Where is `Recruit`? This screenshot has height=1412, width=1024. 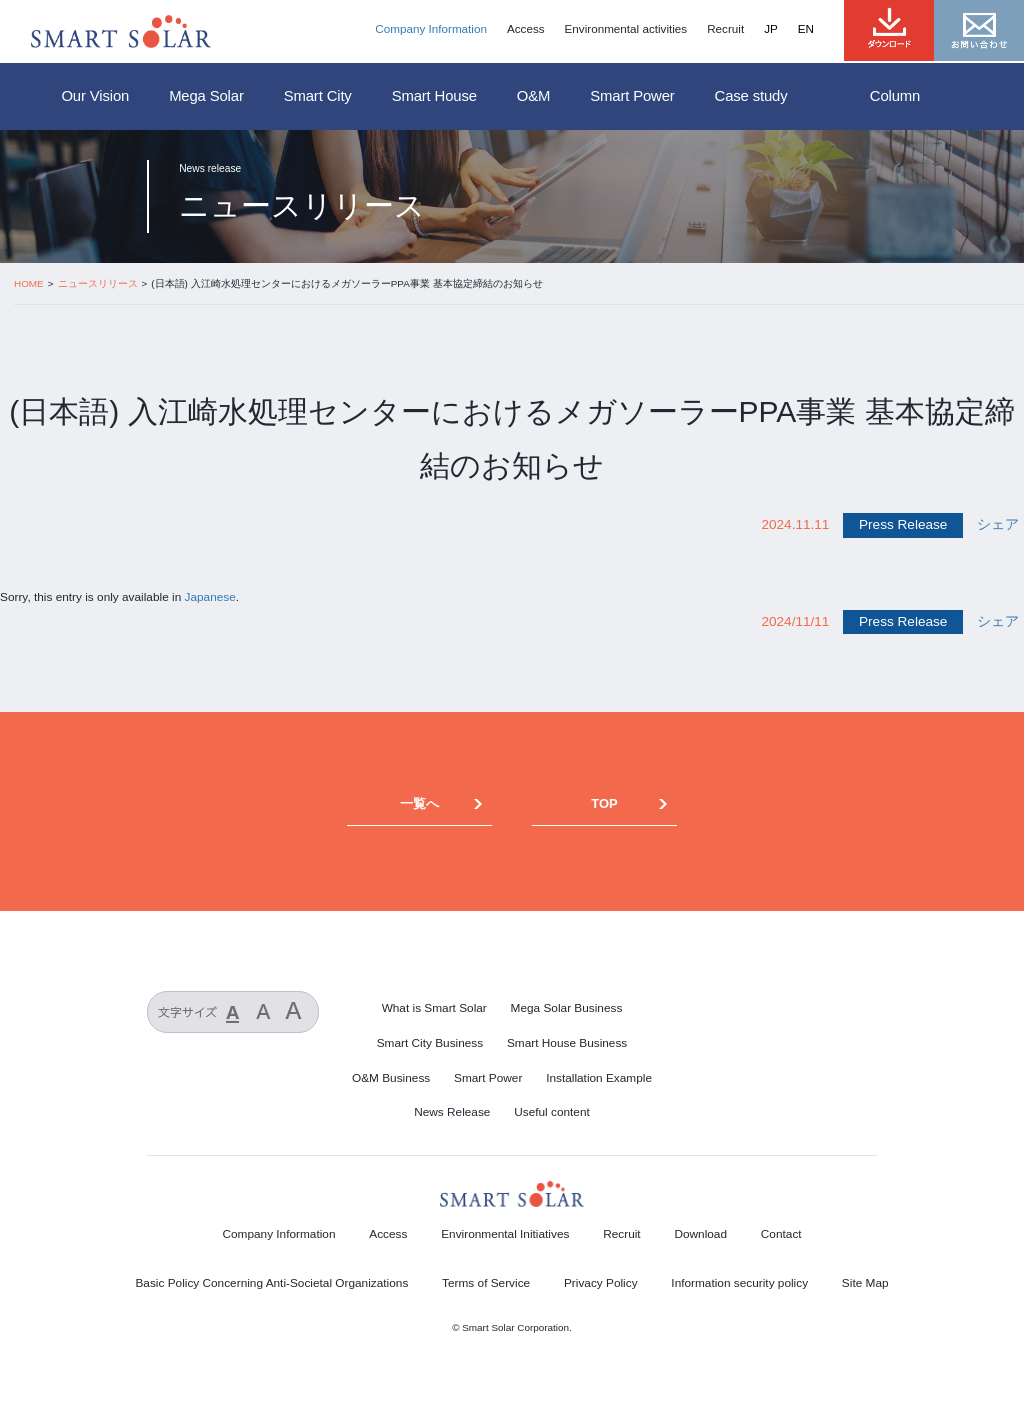 Recruit is located at coordinates (725, 29).